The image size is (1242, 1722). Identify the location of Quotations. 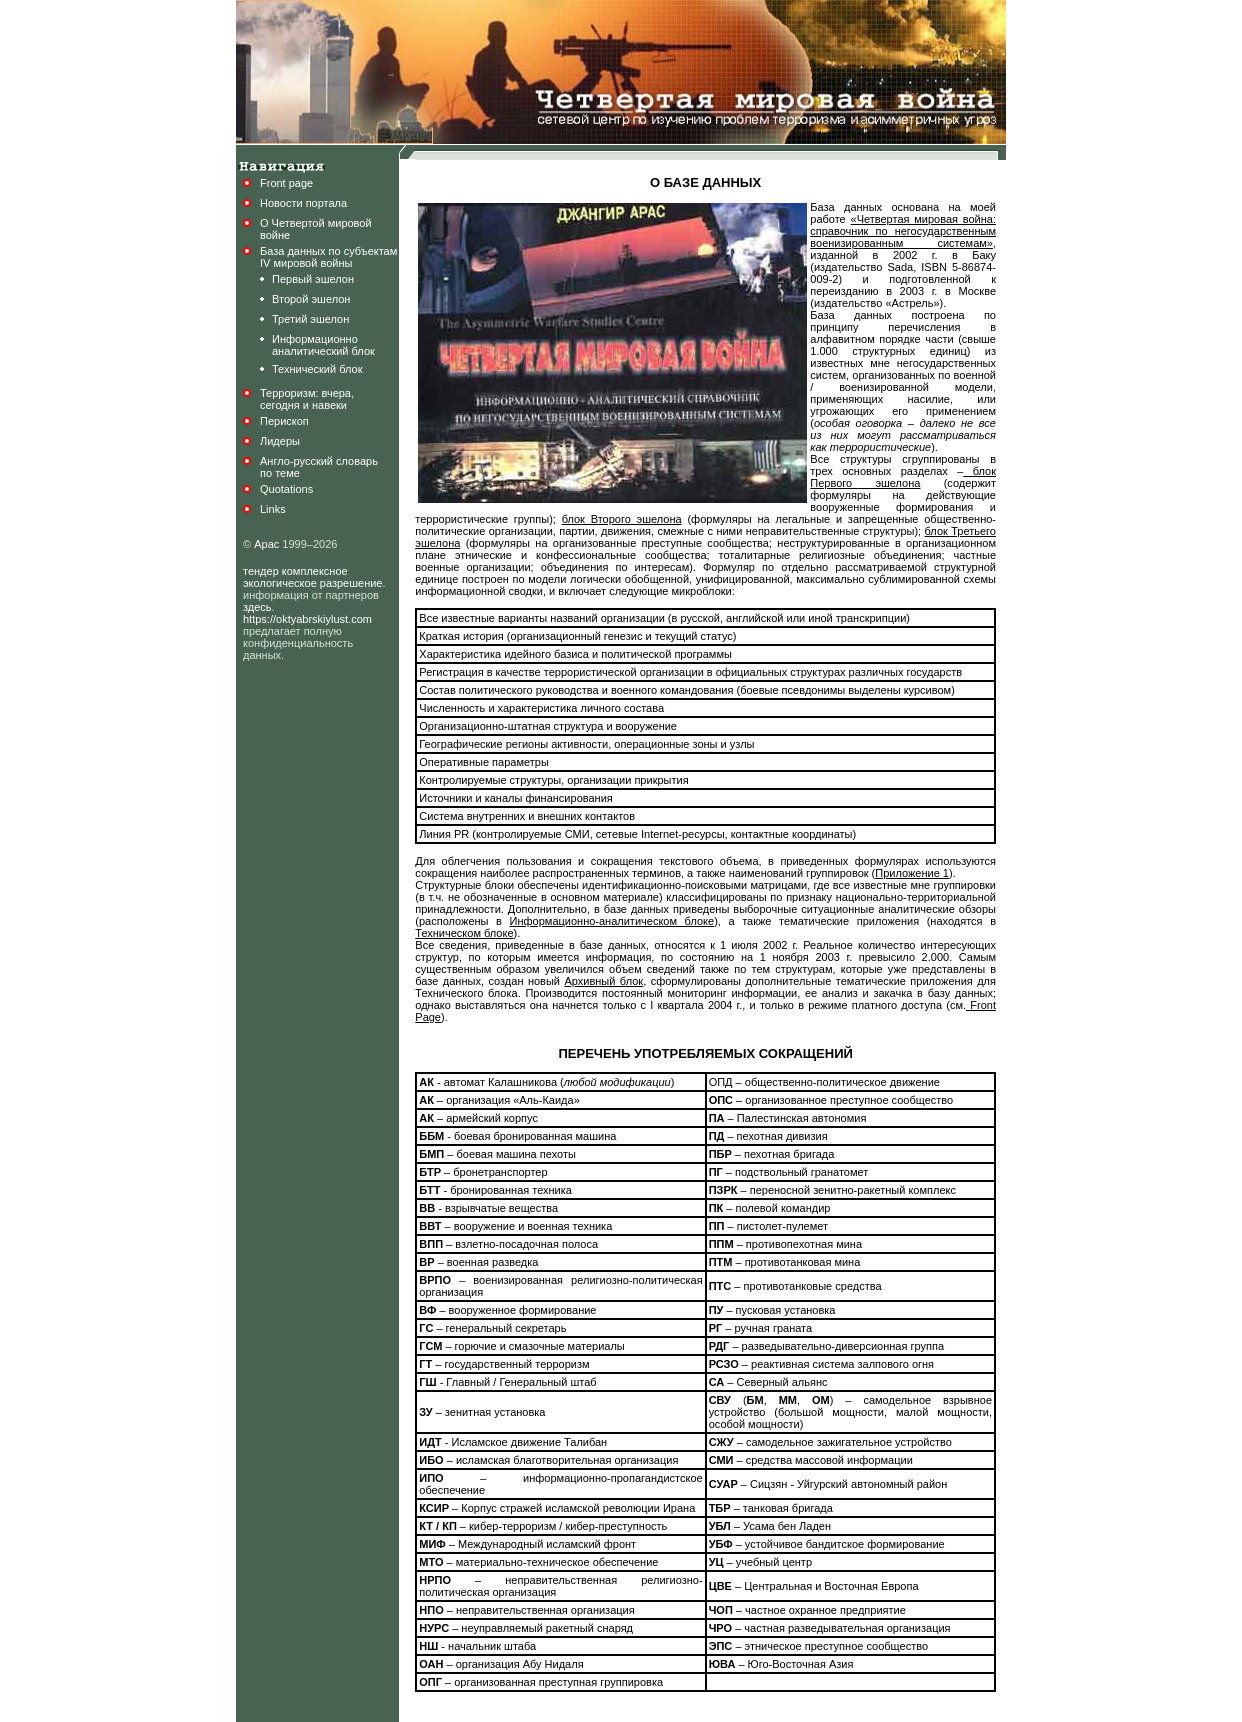
(286, 489).